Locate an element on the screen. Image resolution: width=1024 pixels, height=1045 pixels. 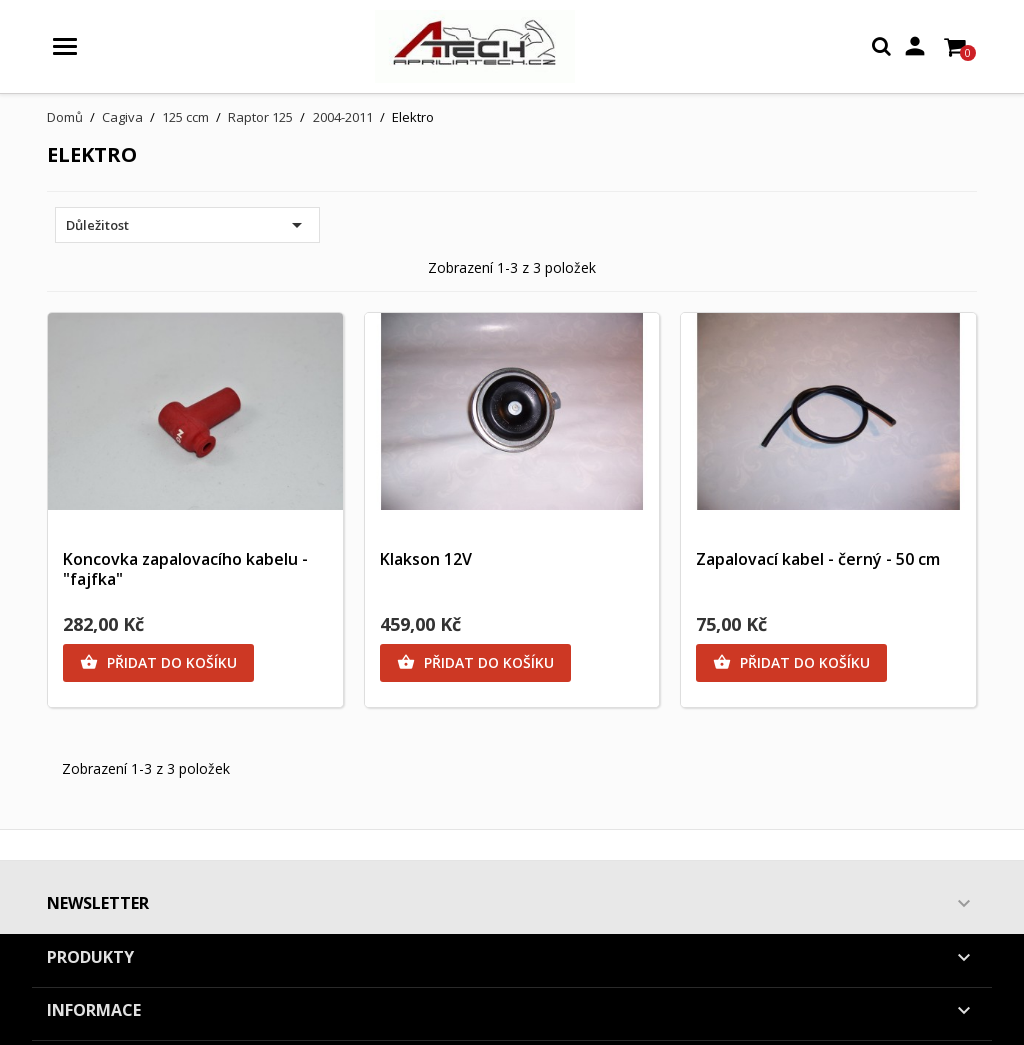
Koncovka zapalovacího kabelu - "fajfka" is located at coordinates (185, 569).